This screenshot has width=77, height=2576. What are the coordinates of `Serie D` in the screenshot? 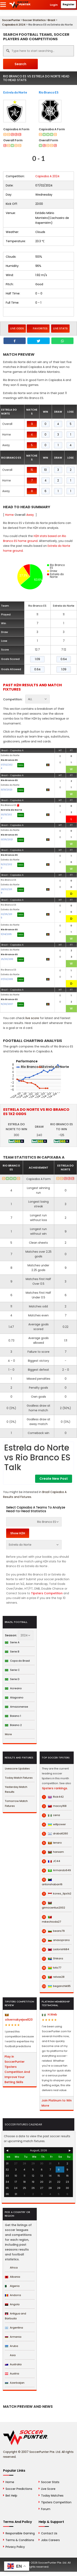 It's located at (12, 1679).